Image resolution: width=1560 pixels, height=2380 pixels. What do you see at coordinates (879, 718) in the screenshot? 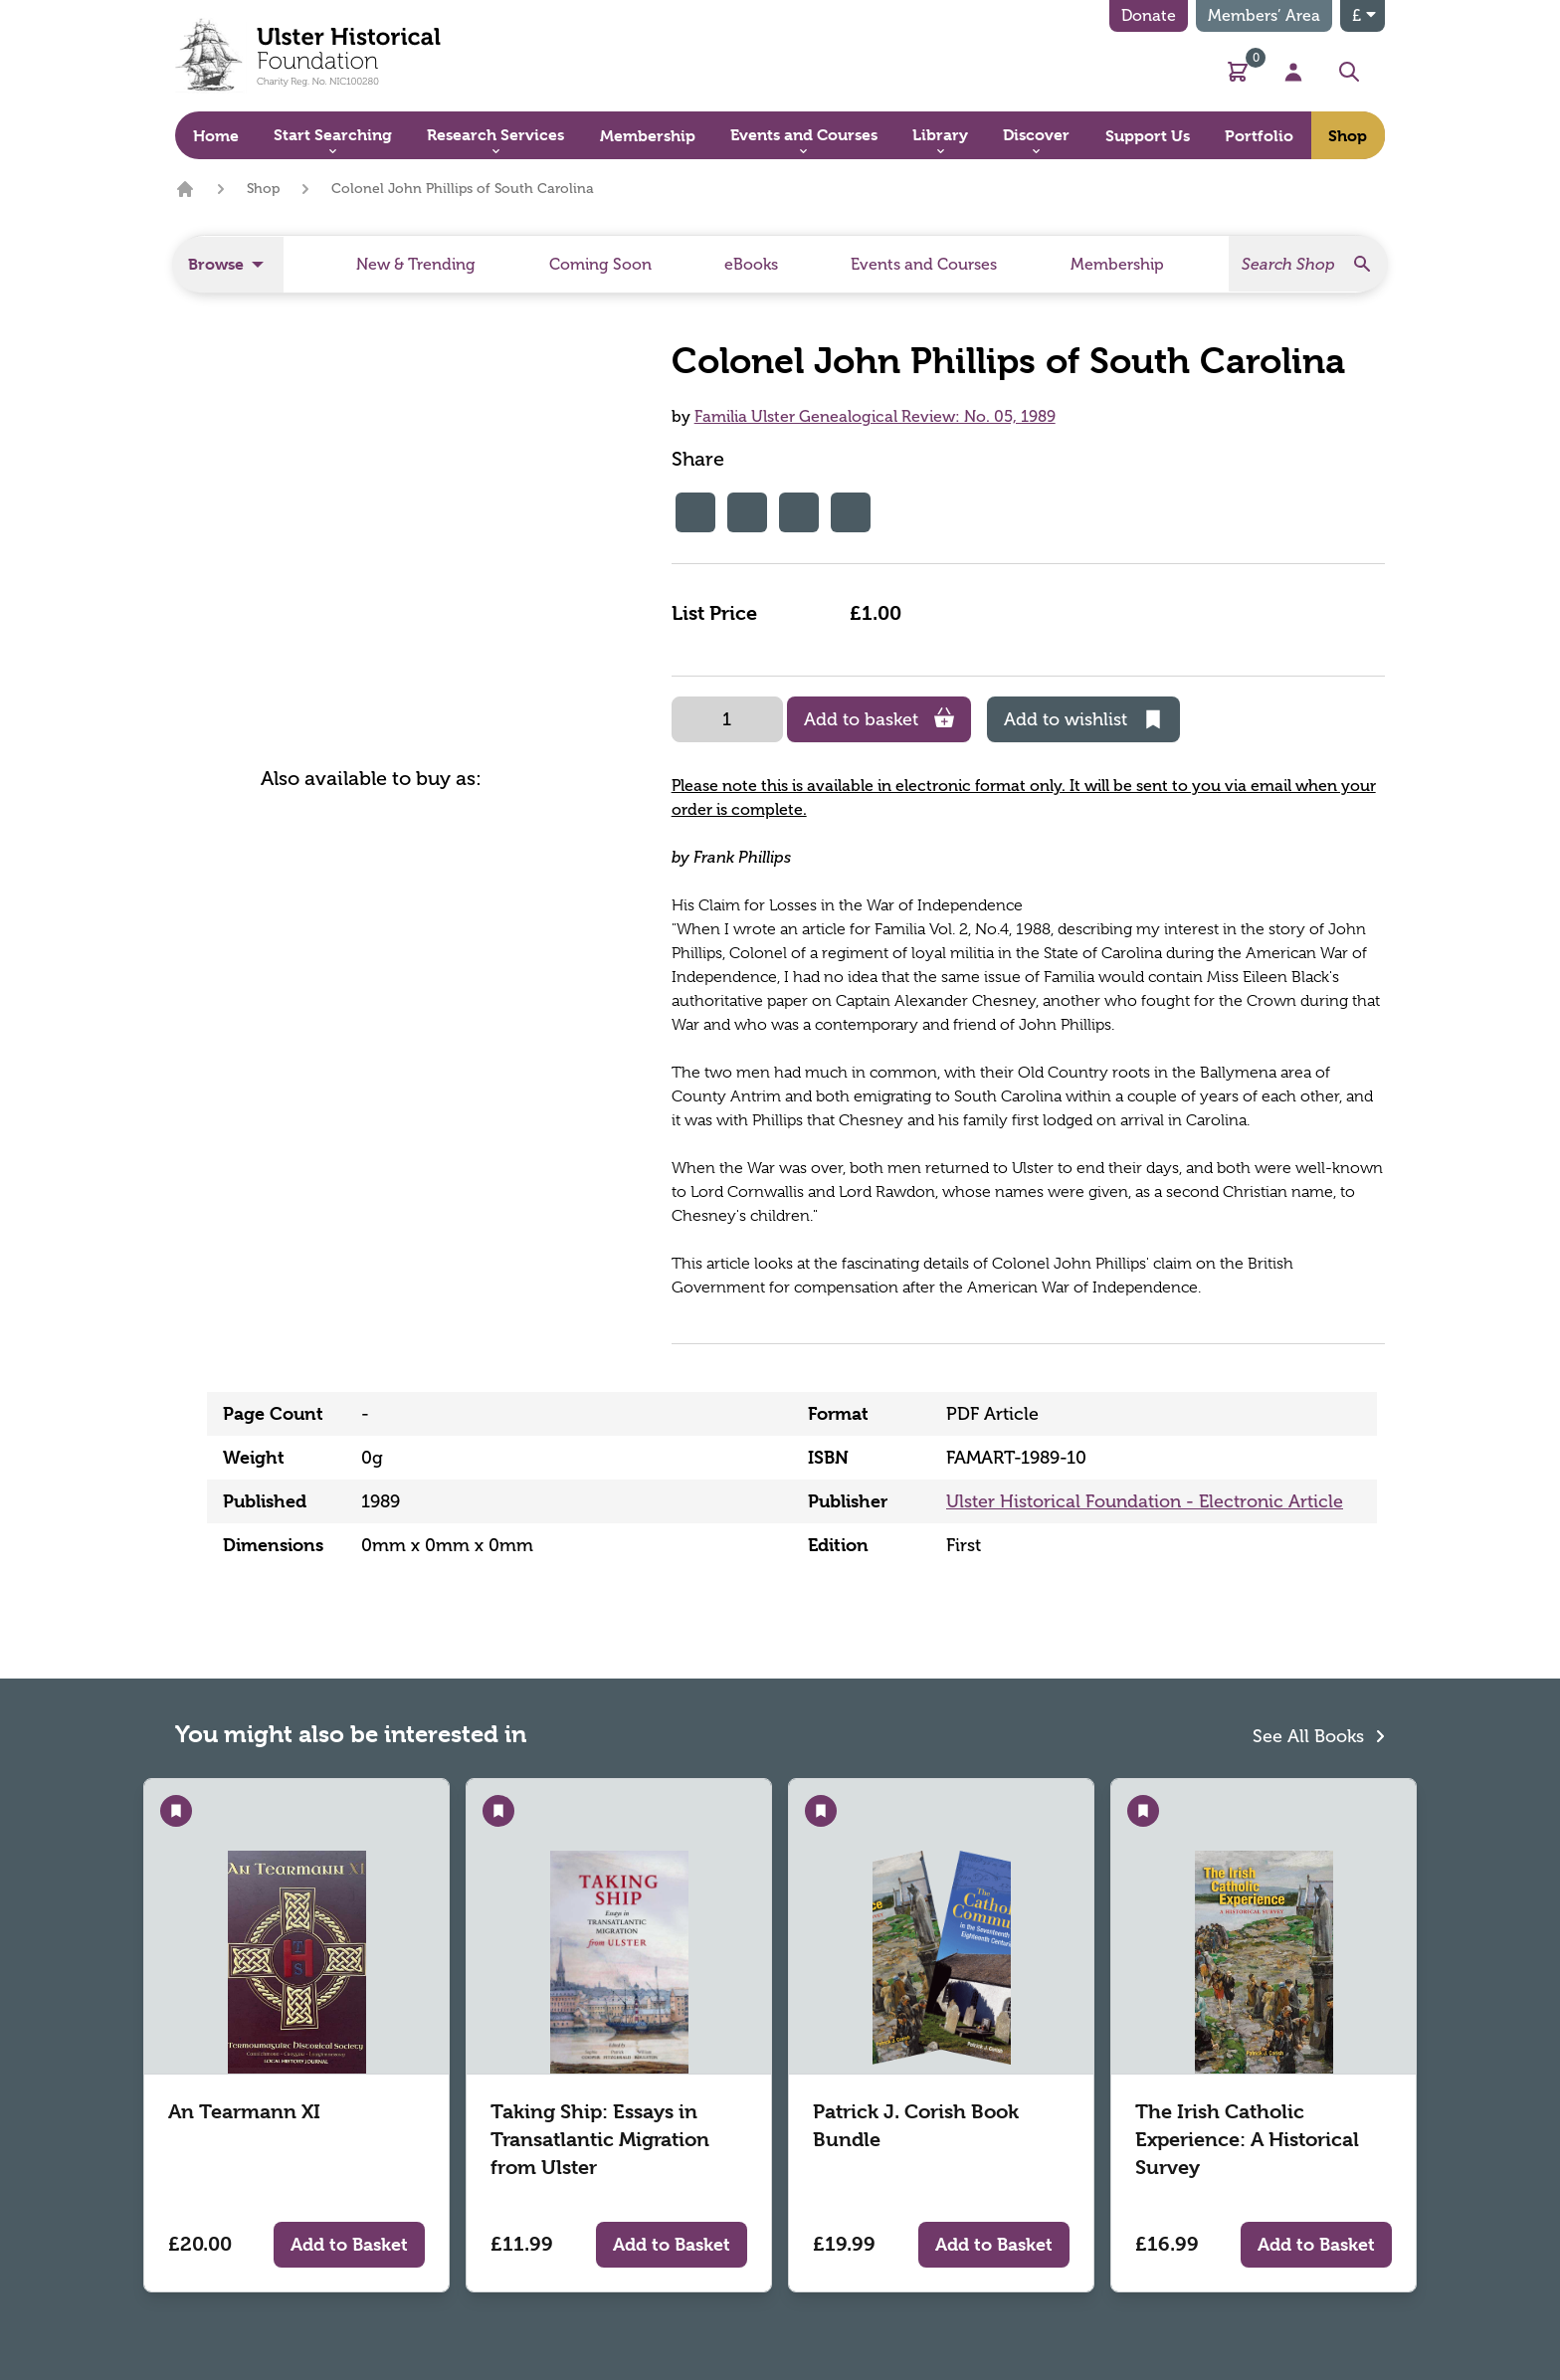
I see `Add to basket` at bounding box center [879, 718].